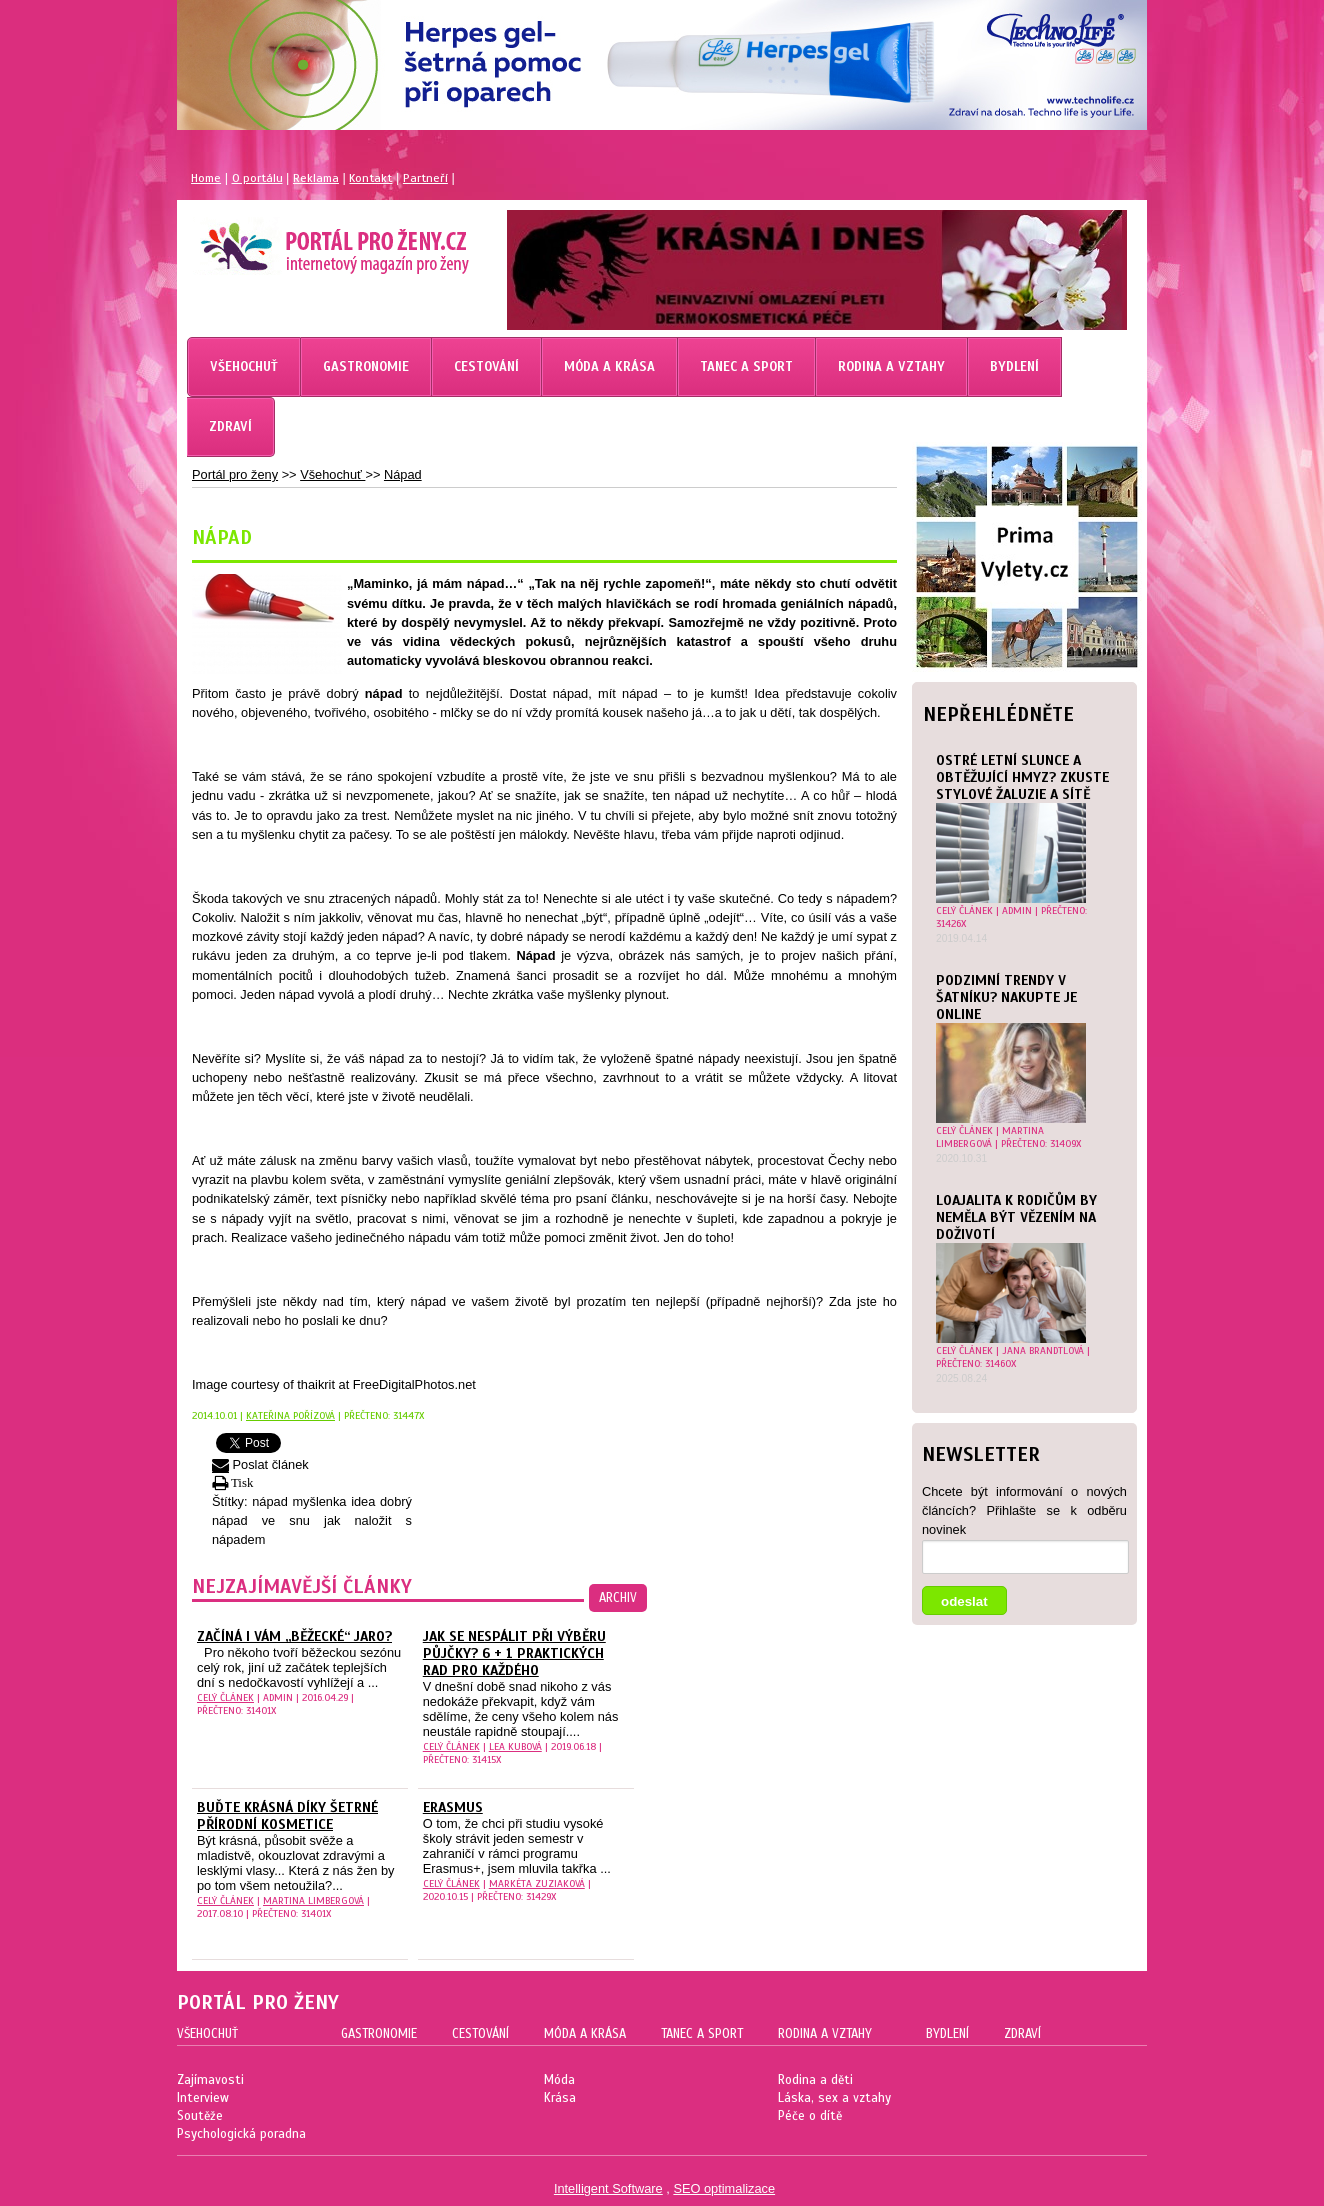 Image resolution: width=1324 pixels, height=2206 pixels. Describe the element at coordinates (515, 1746) in the screenshot. I see `Lea Kubová` at that location.